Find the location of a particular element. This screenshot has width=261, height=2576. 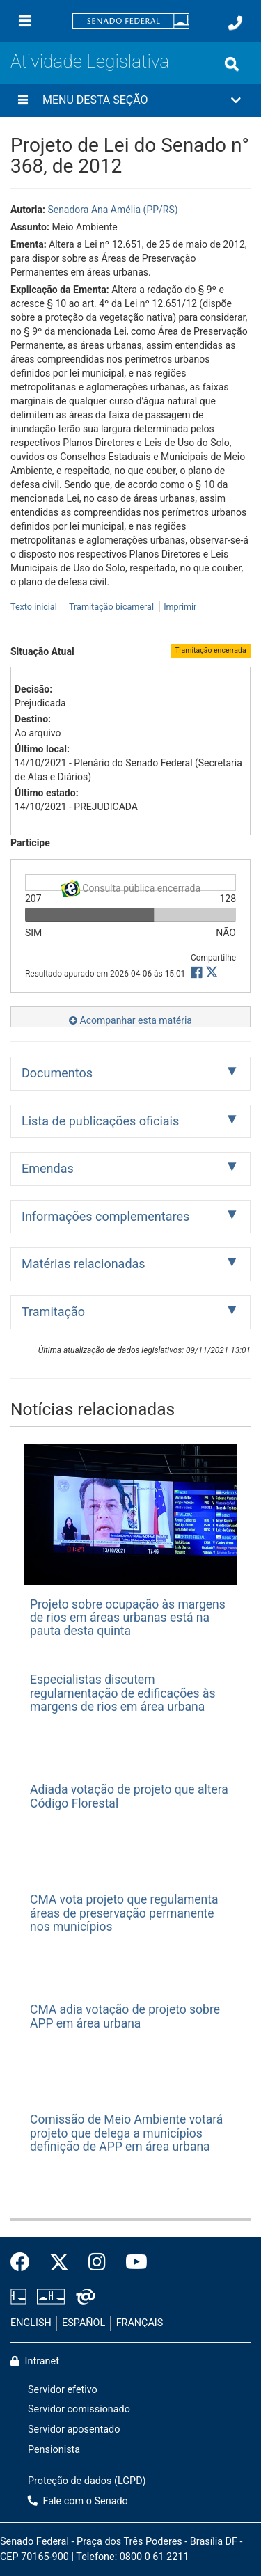

Consulta pública encerrada is located at coordinates (130, 885).